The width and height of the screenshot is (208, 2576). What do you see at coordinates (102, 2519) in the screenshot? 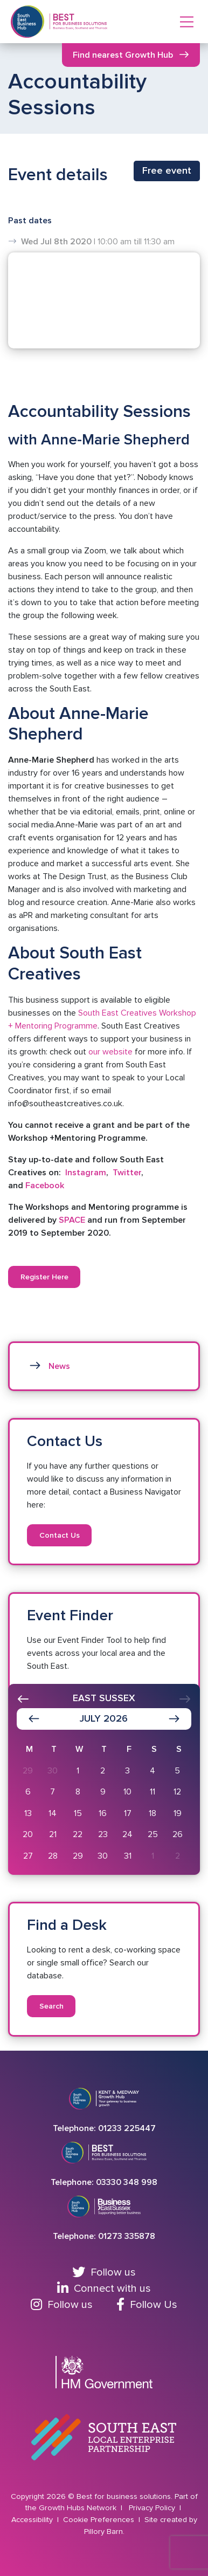
I see `Cookie Preferences |` at bounding box center [102, 2519].